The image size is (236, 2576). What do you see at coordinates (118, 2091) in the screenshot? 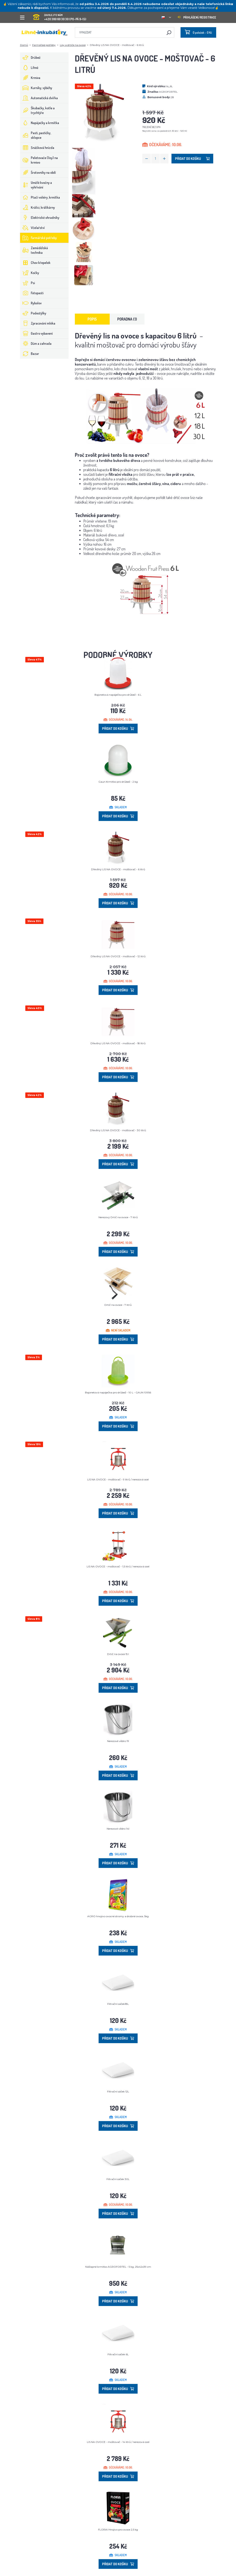
I see `Filtrační sáček 12L` at bounding box center [118, 2091].